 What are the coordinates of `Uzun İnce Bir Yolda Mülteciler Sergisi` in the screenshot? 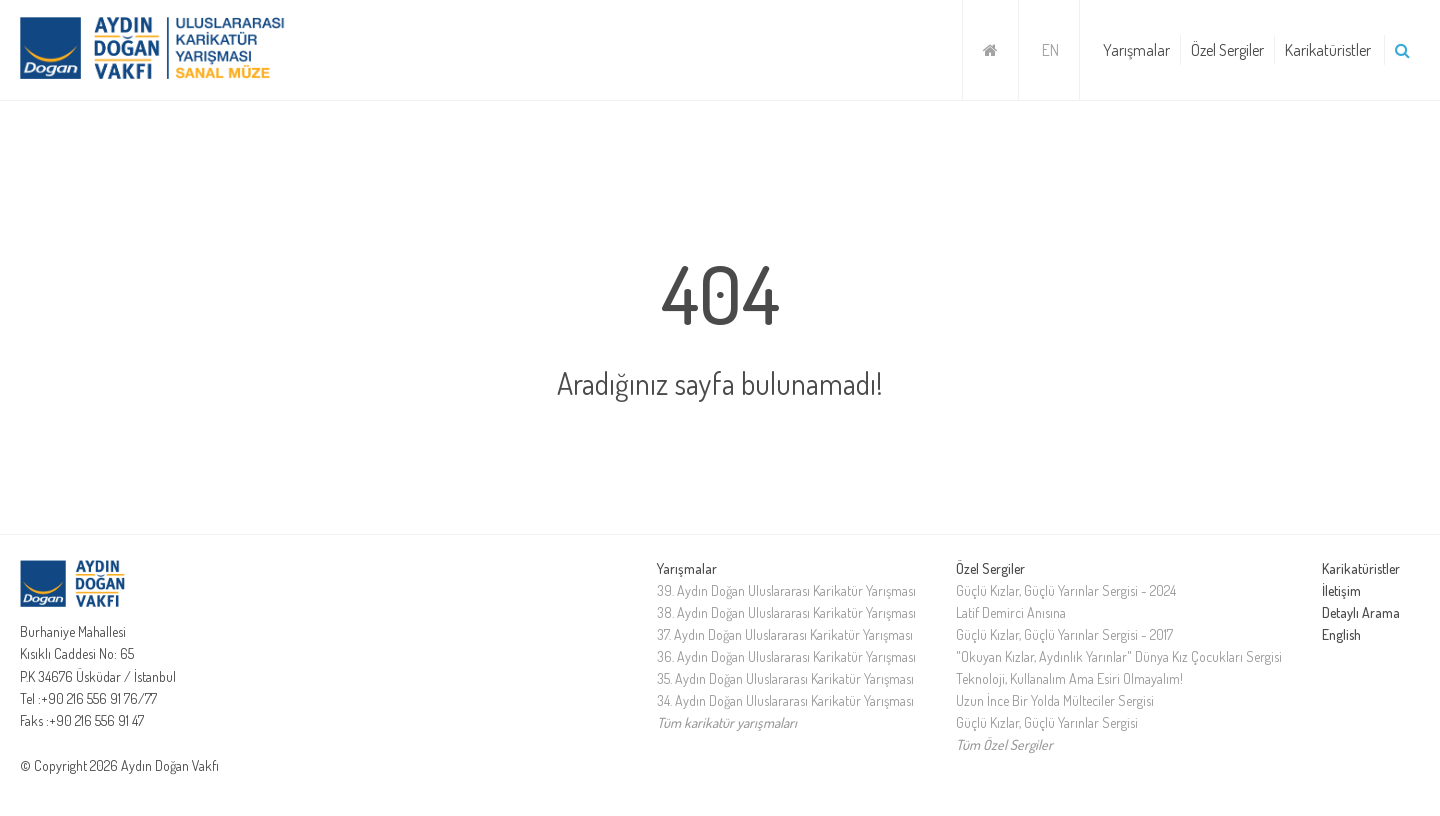 It's located at (1055, 700).